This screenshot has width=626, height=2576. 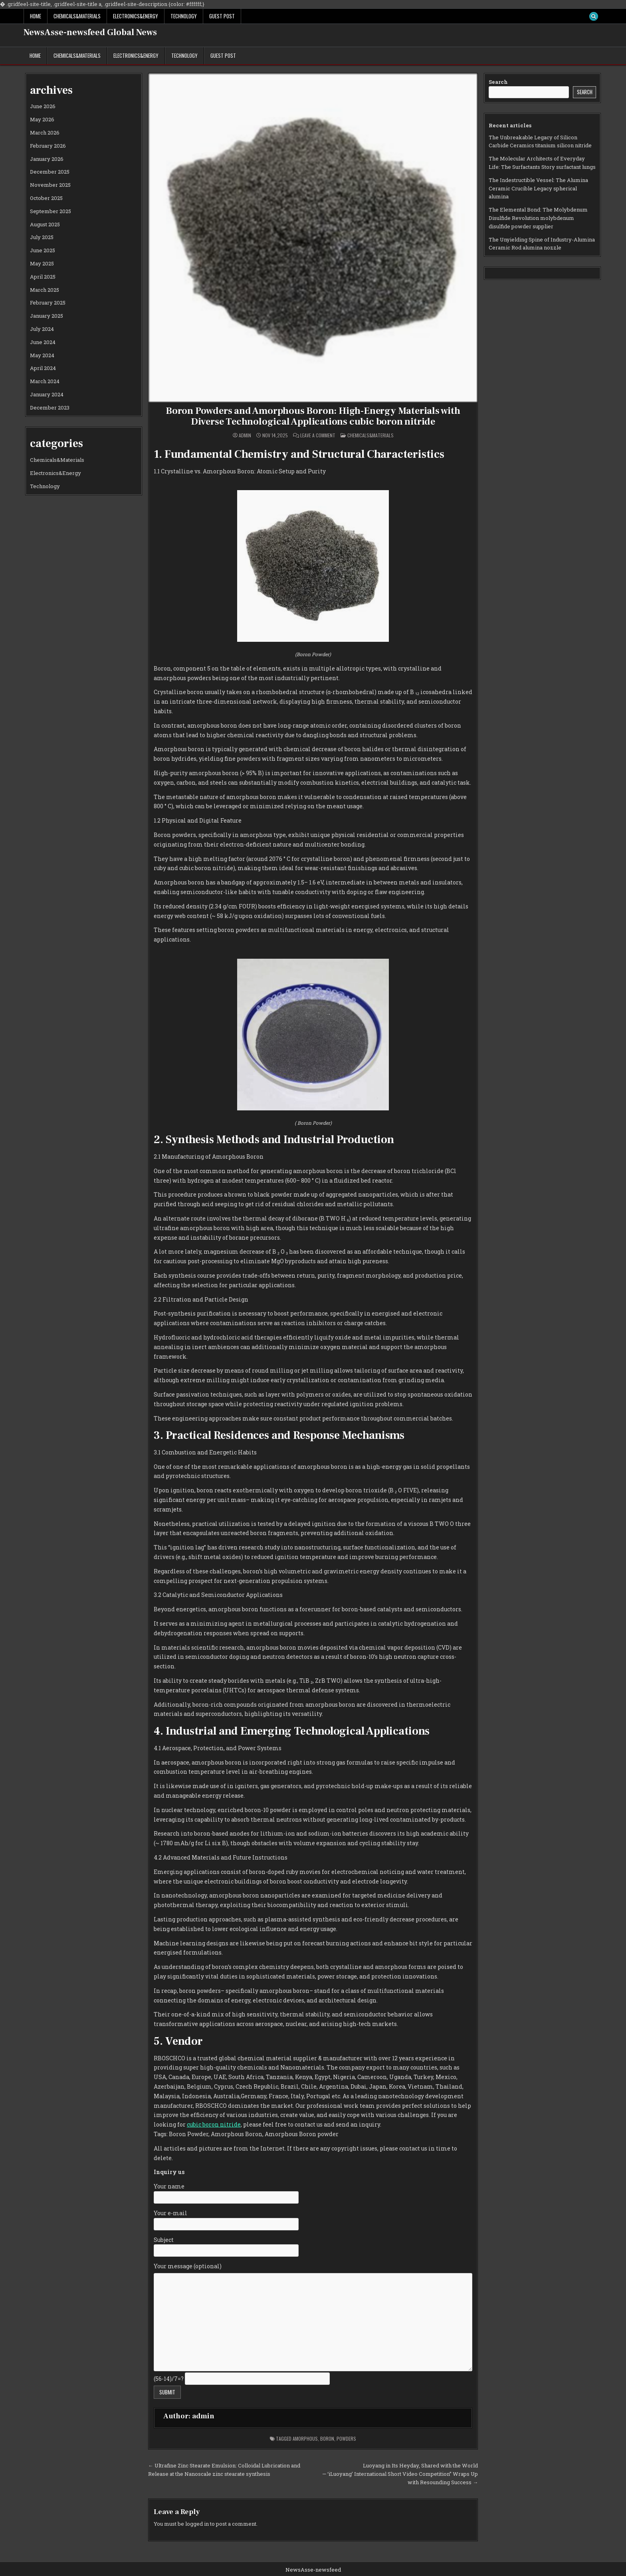 I want to click on January 2025, so click(x=46, y=315).